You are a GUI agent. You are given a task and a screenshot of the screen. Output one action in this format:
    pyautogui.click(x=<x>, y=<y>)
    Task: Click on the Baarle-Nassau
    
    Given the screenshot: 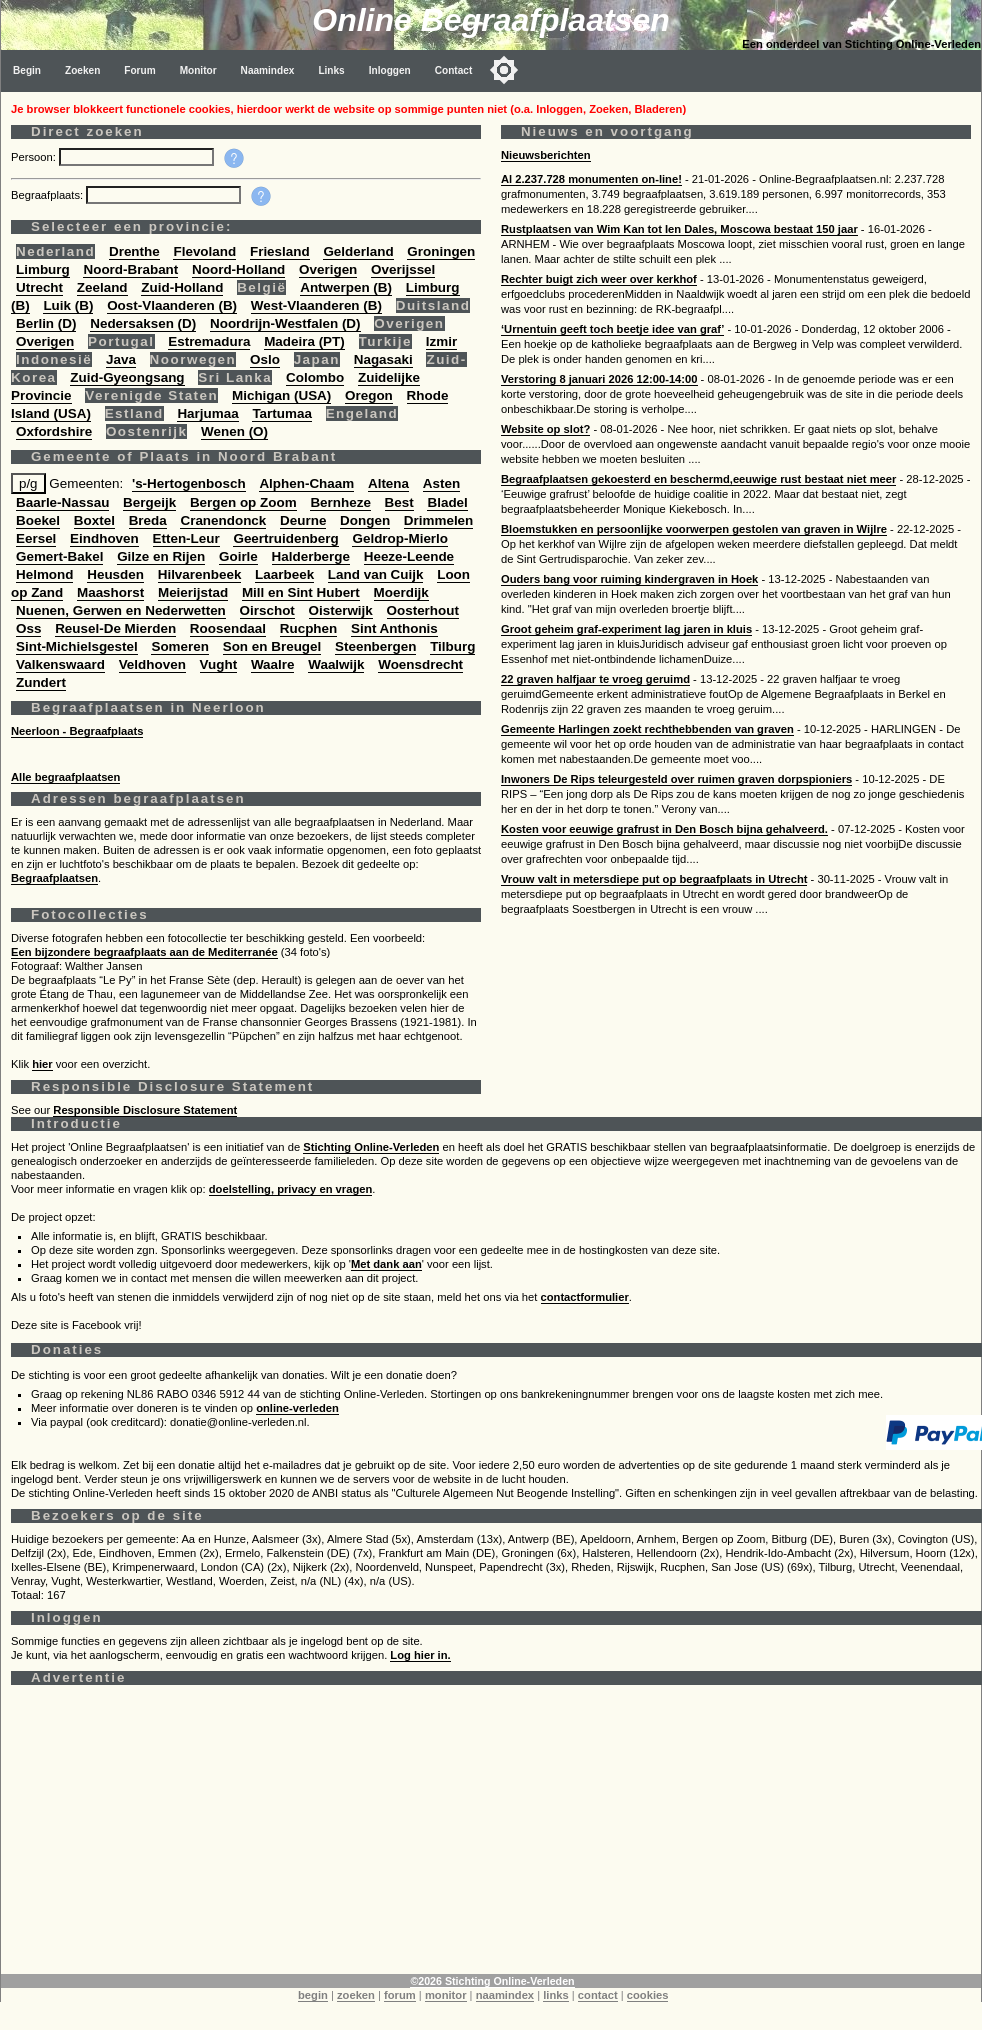 What is the action you would take?
    pyautogui.click(x=62, y=502)
    